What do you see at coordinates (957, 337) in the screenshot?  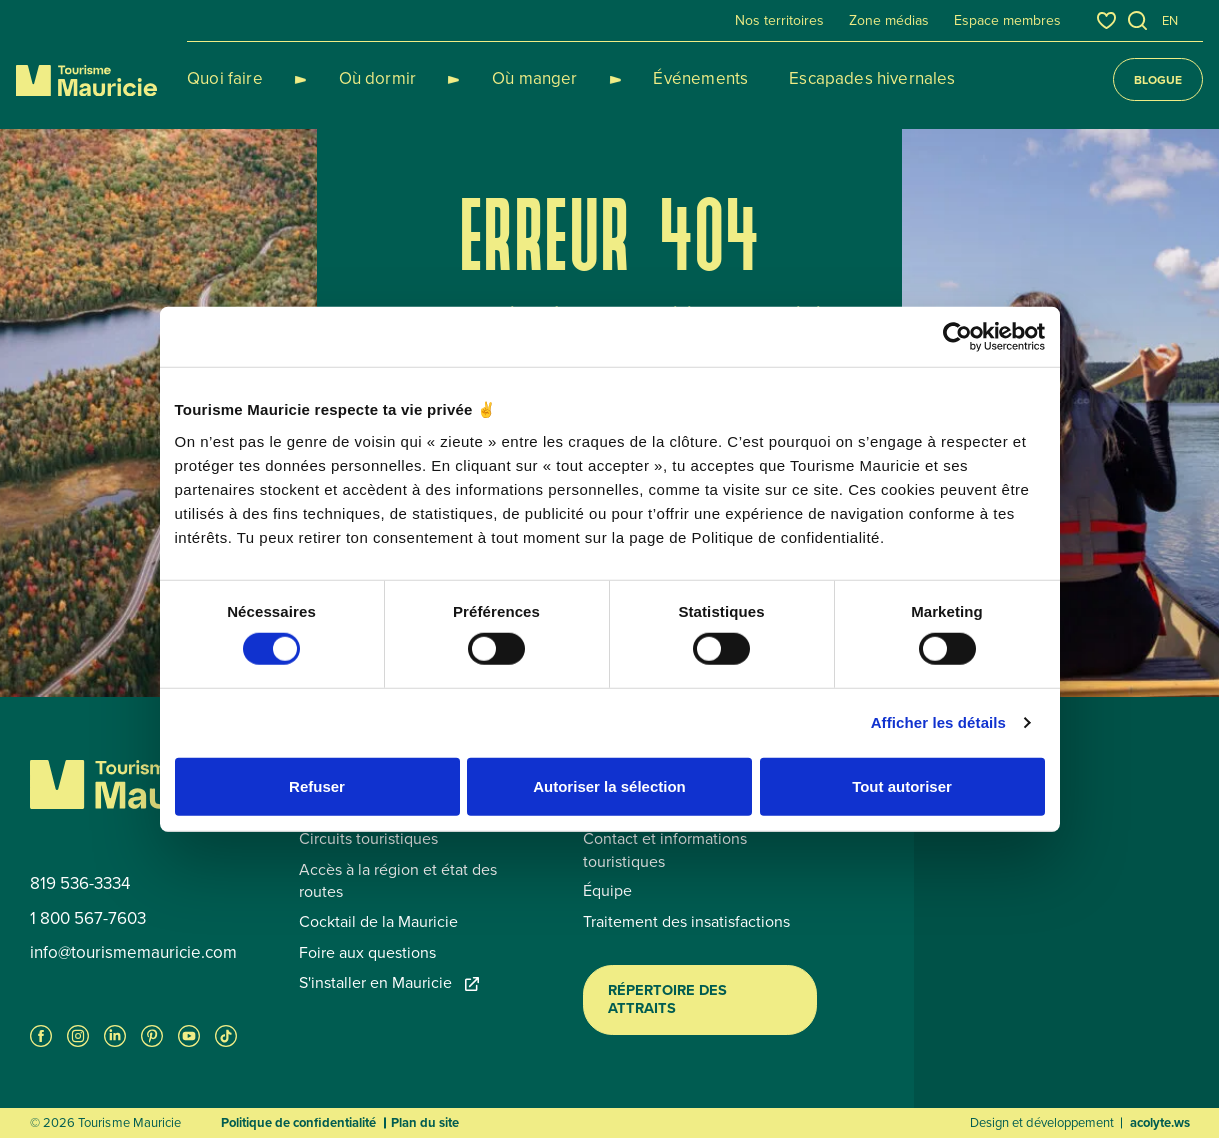 I see `[Usercentrics Cookiebot - opens in a new window]` at bounding box center [957, 337].